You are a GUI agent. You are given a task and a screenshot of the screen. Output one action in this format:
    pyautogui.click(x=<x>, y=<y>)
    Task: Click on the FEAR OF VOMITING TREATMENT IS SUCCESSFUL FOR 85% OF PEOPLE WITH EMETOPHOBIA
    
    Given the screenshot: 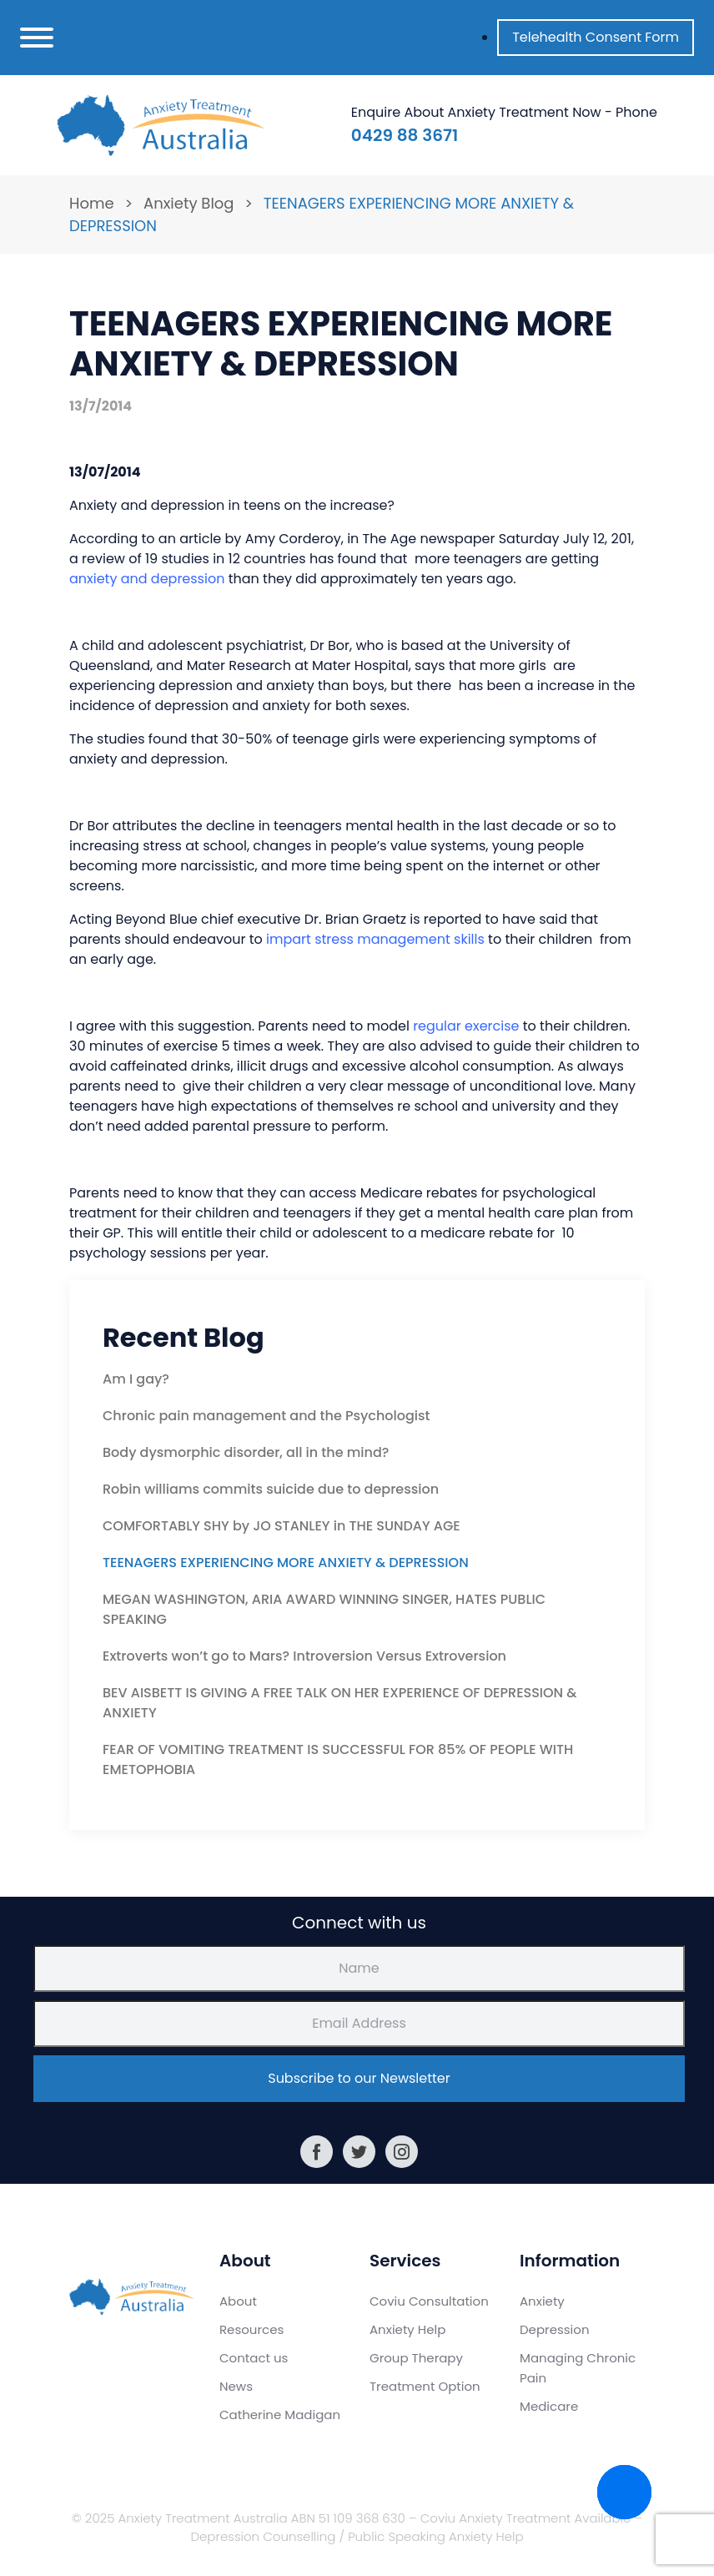 What is the action you would take?
    pyautogui.click(x=338, y=1759)
    